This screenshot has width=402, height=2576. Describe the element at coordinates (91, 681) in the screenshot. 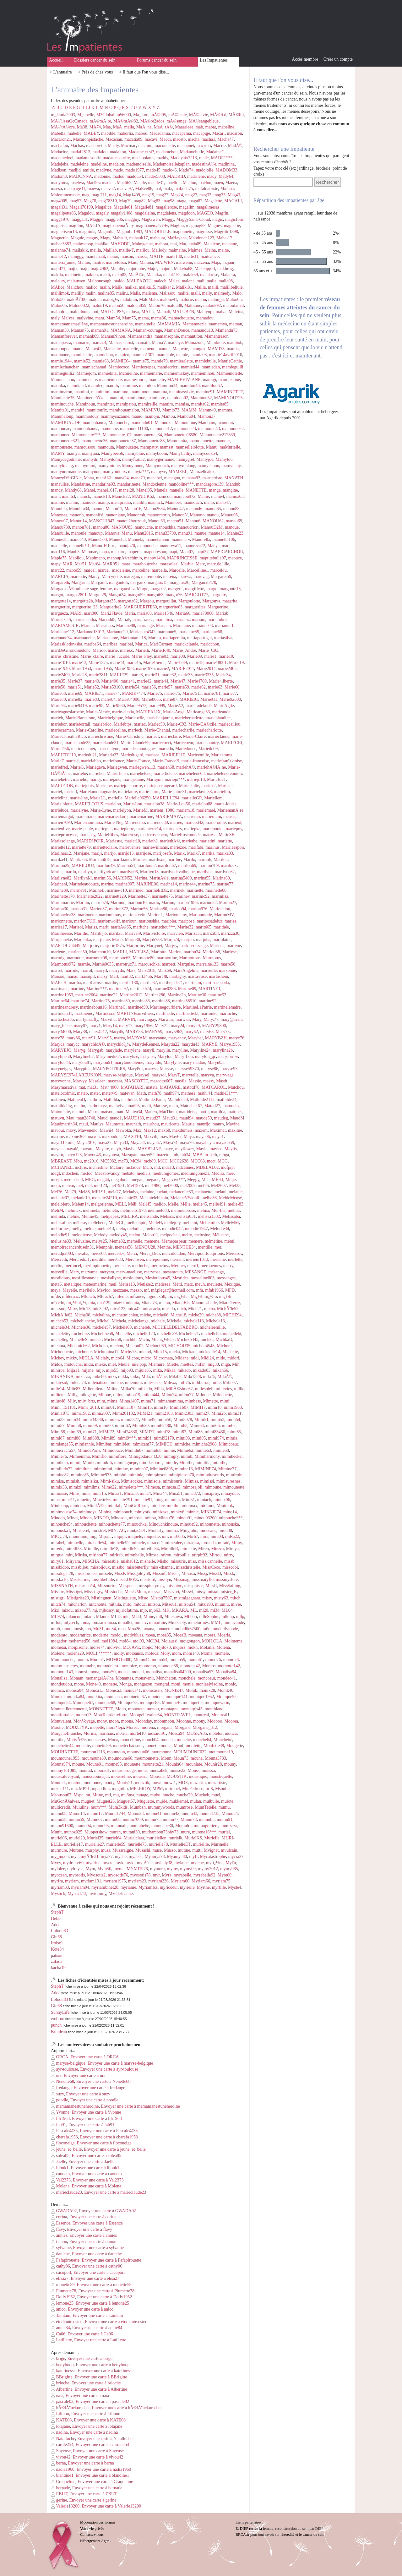

I see `marie40` at that location.